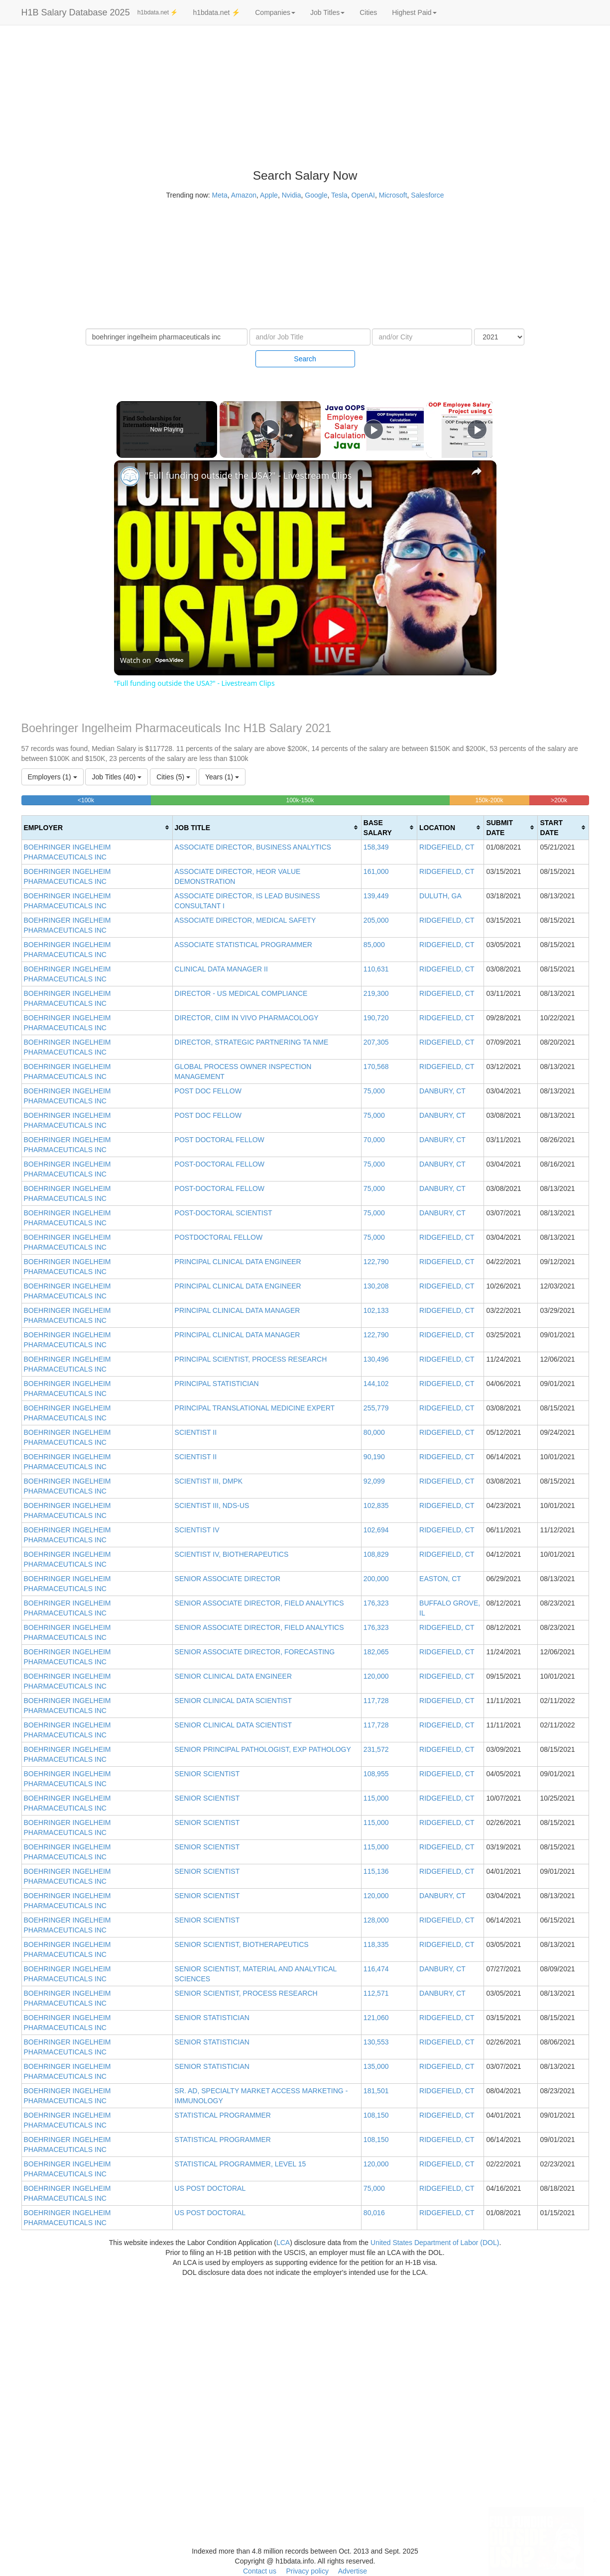 The image size is (610, 2576). What do you see at coordinates (219, 1164) in the screenshot?
I see `POST-DOCTORAL FELLOW` at bounding box center [219, 1164].